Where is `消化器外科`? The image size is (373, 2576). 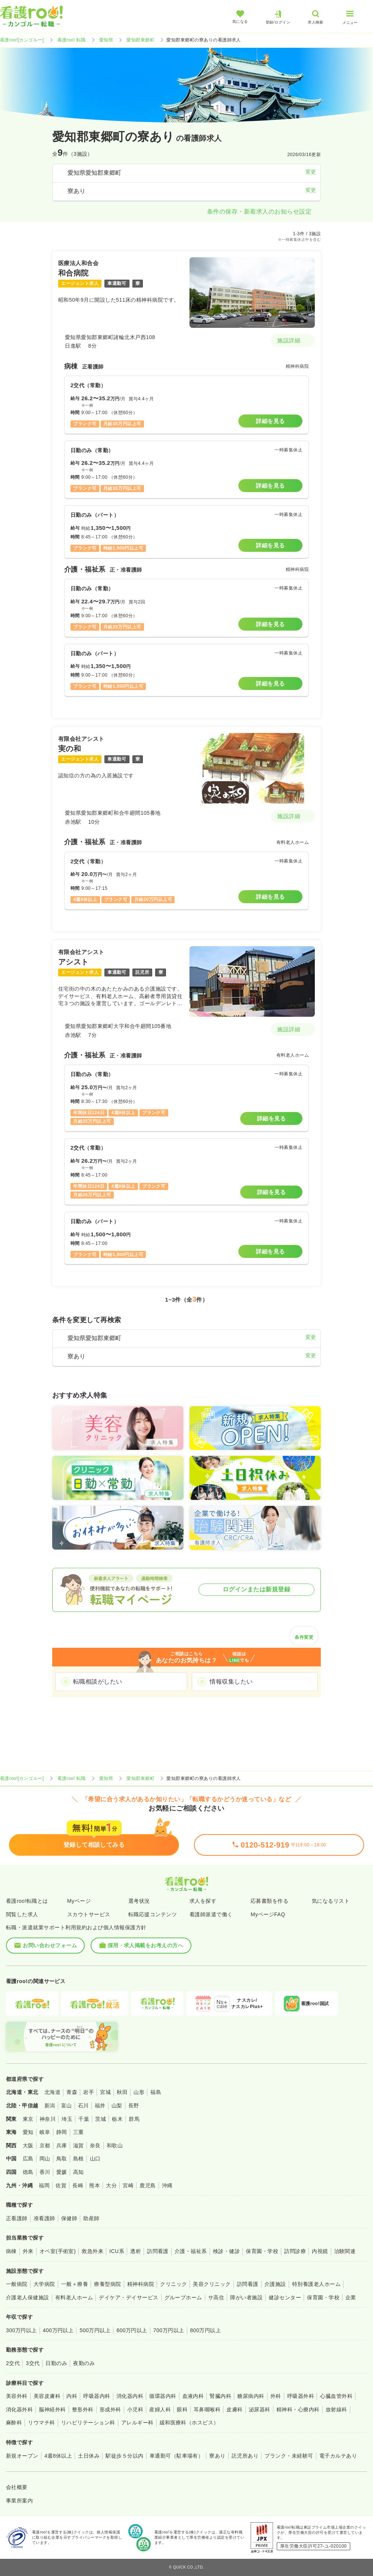 消化器外科 is located at coordinates (19, 2409).